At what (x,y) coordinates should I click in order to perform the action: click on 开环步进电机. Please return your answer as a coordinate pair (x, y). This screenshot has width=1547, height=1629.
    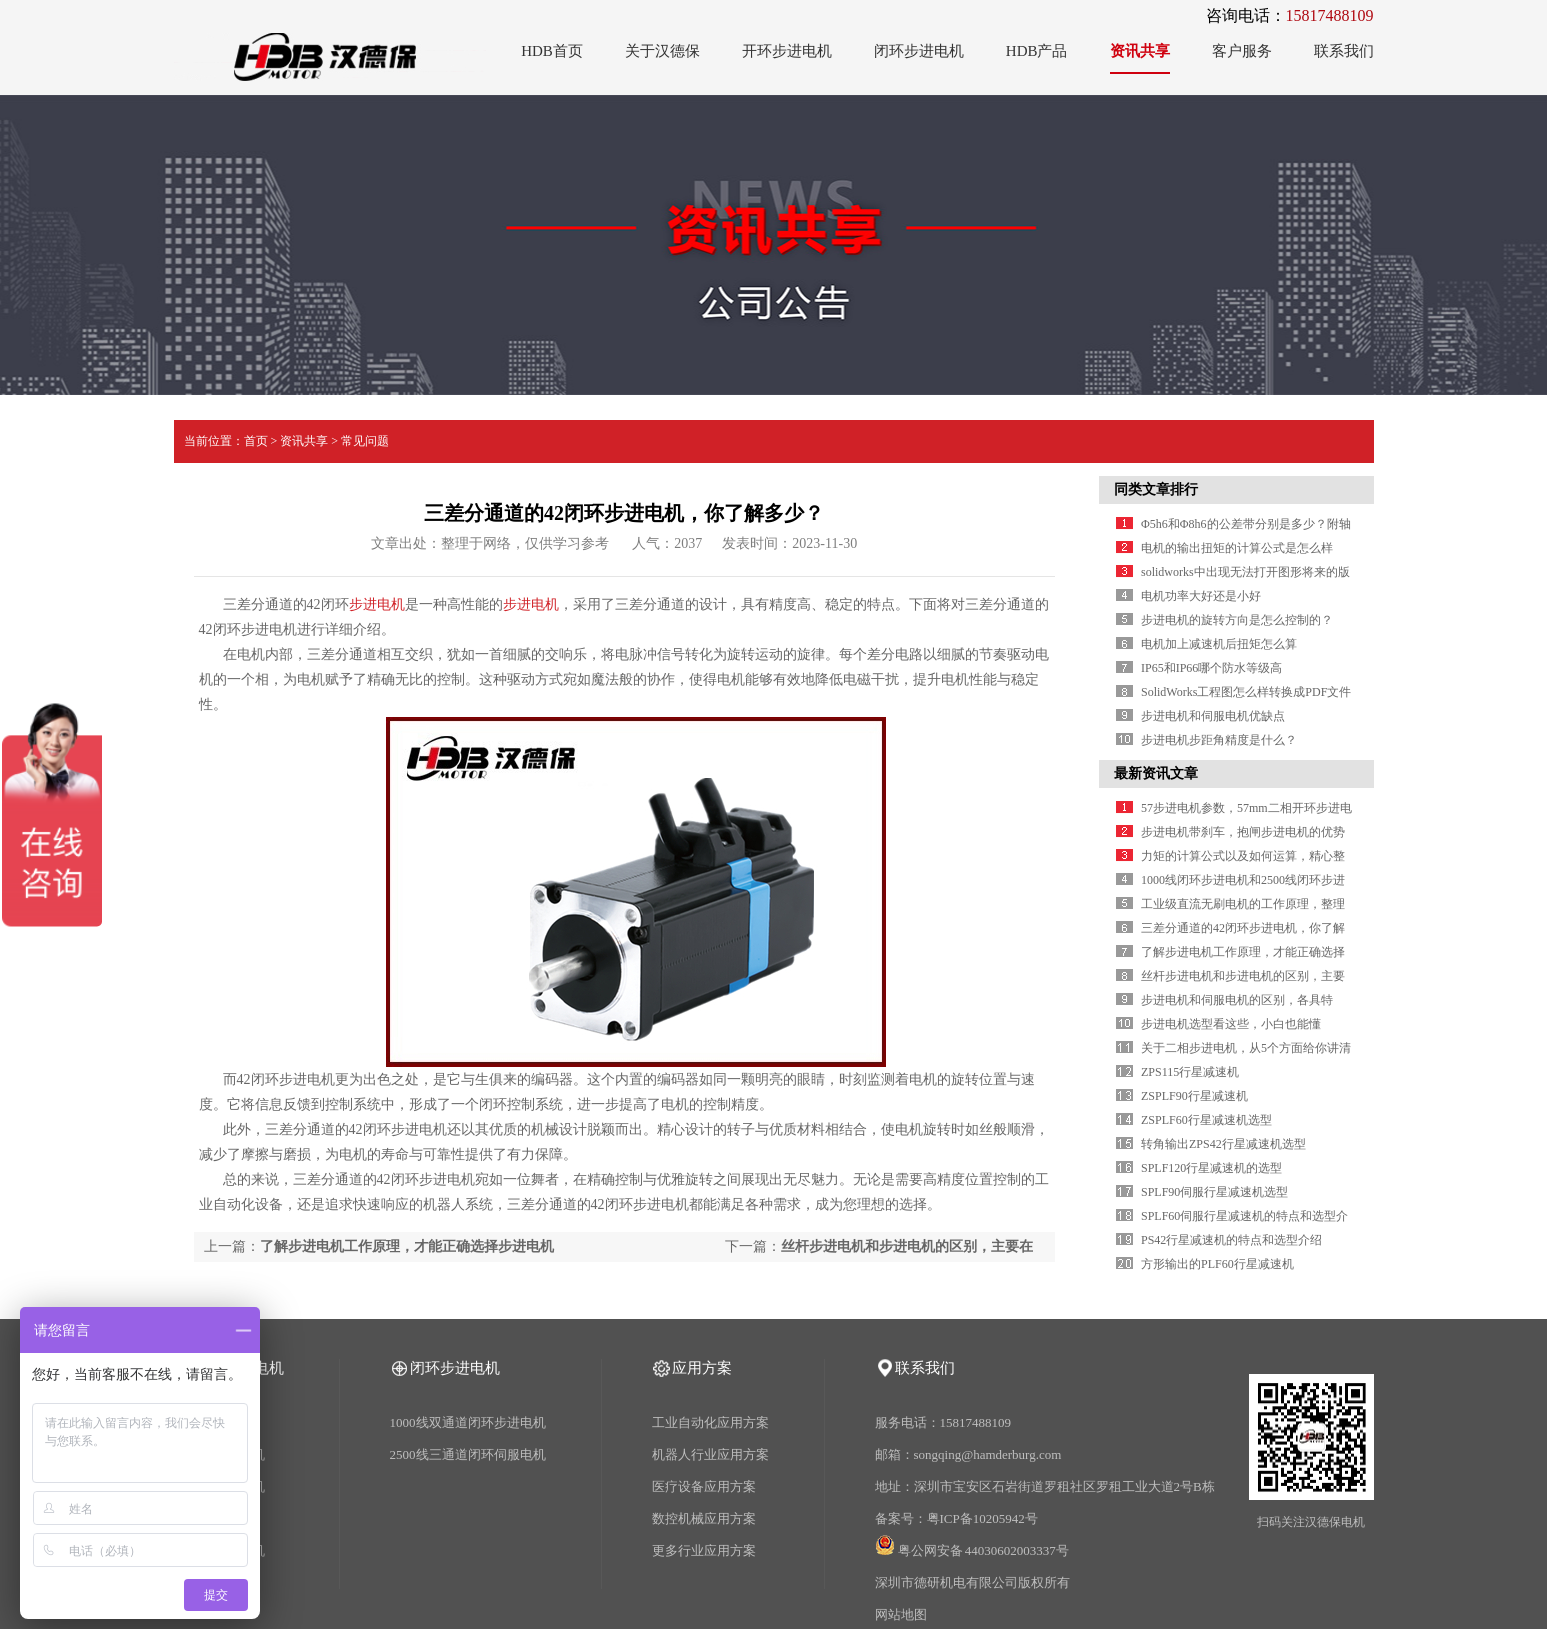
    Looking at the image, I should click on (787, 51).